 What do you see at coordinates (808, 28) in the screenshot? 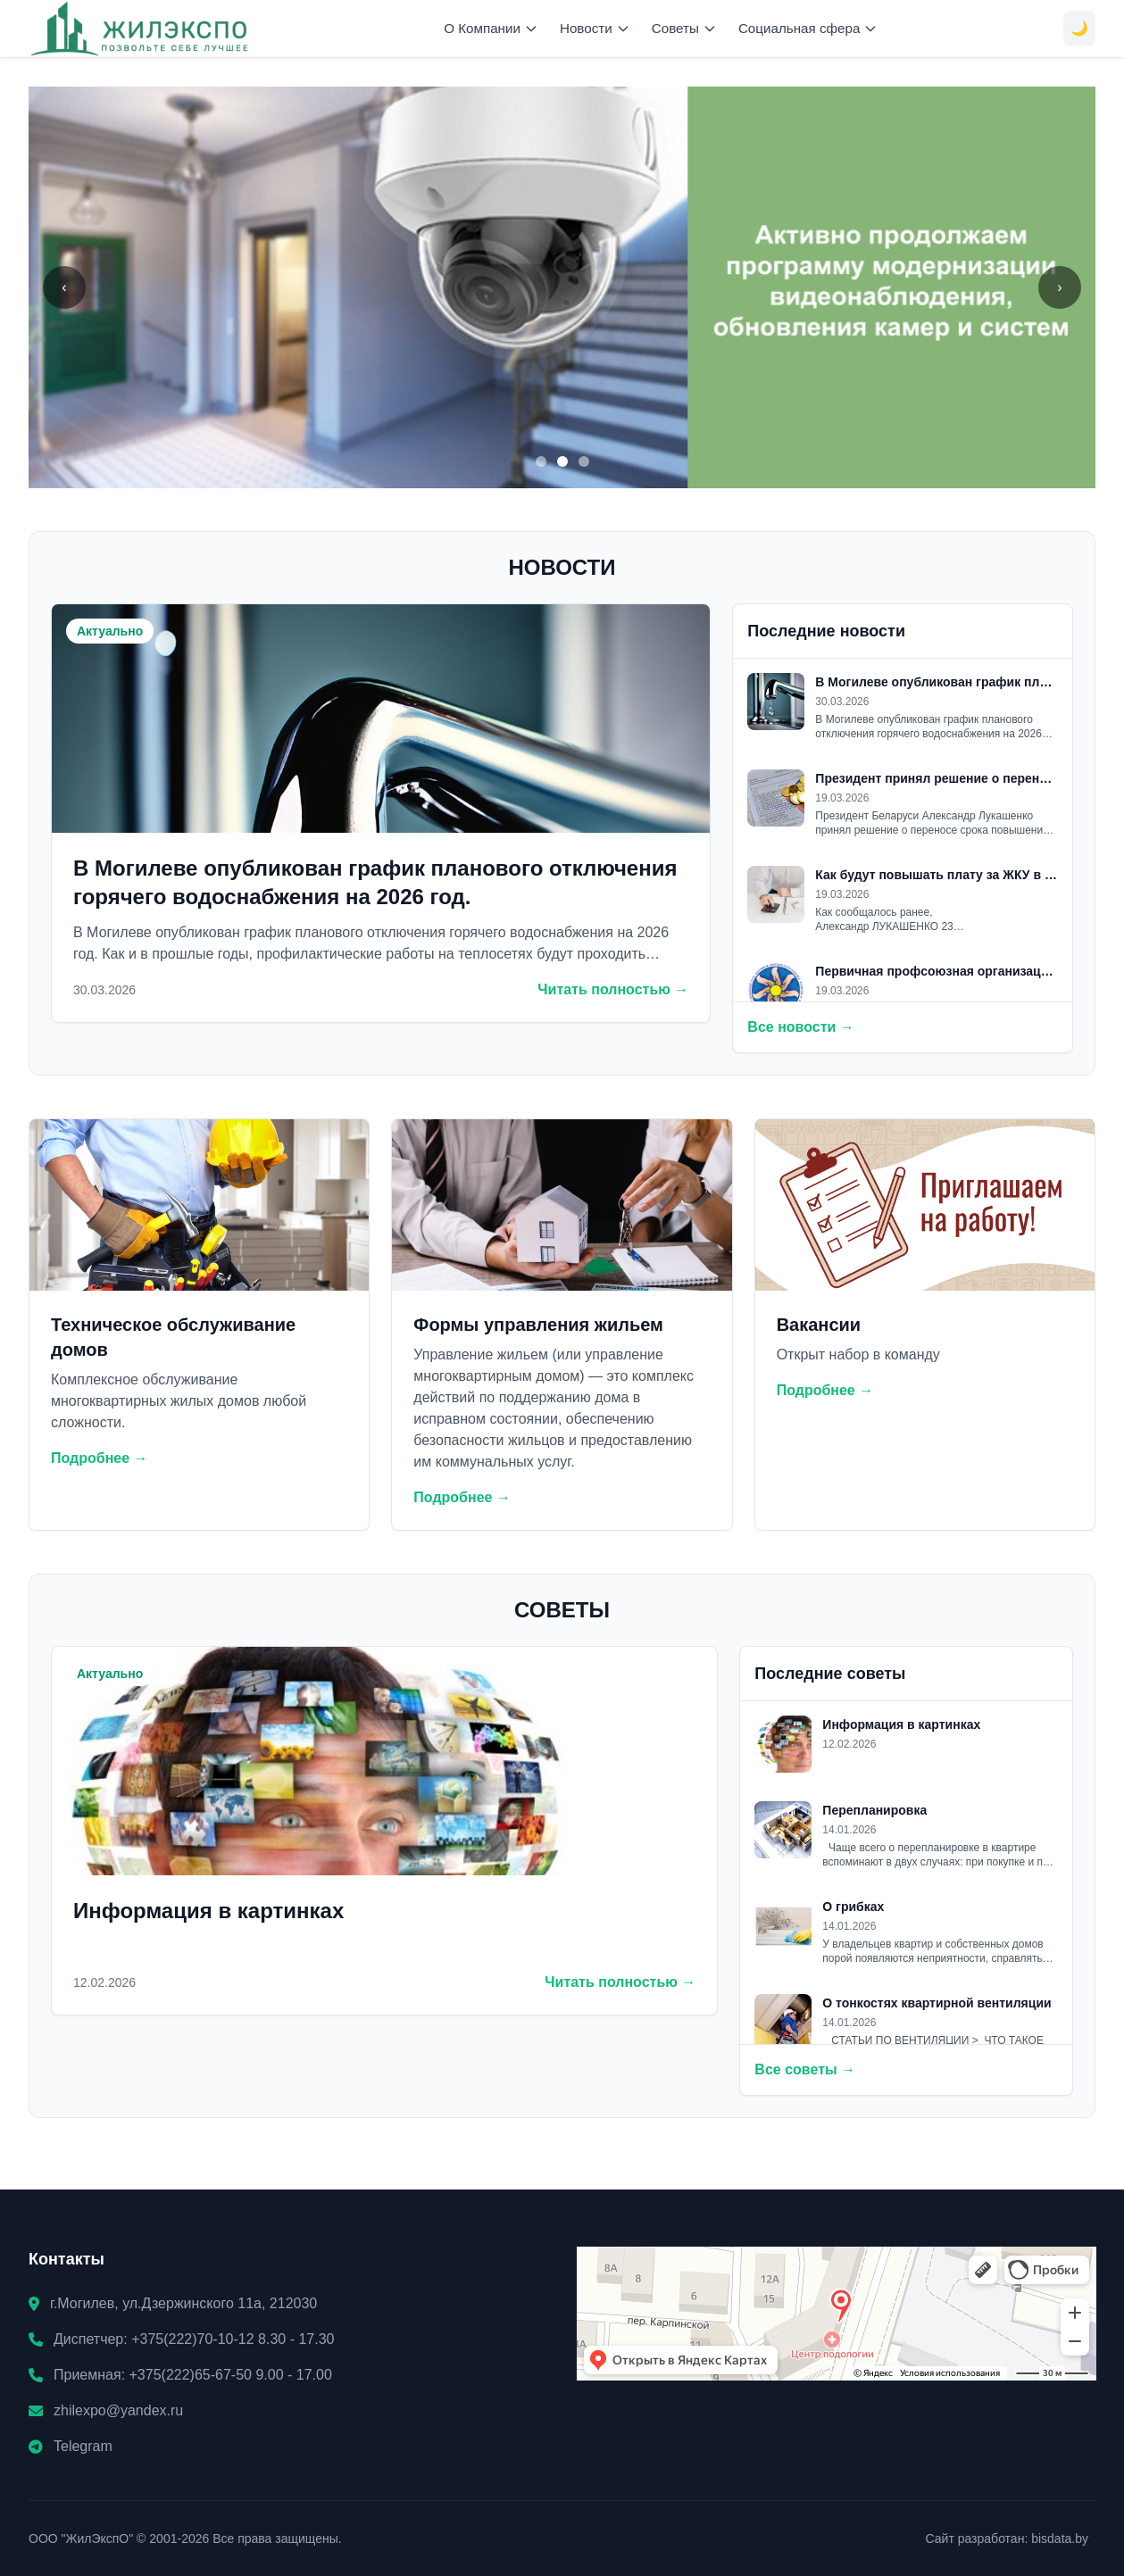
I see `Социальная сфера` at bounding box center [808, 28].